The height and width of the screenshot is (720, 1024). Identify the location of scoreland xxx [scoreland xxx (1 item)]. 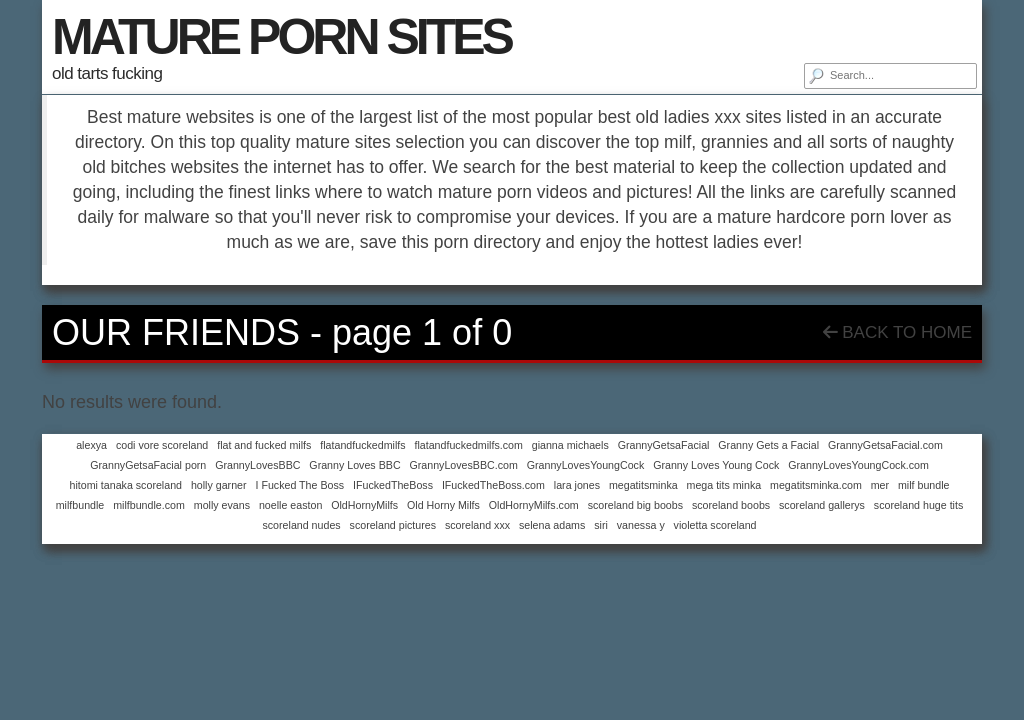
(477, 525).